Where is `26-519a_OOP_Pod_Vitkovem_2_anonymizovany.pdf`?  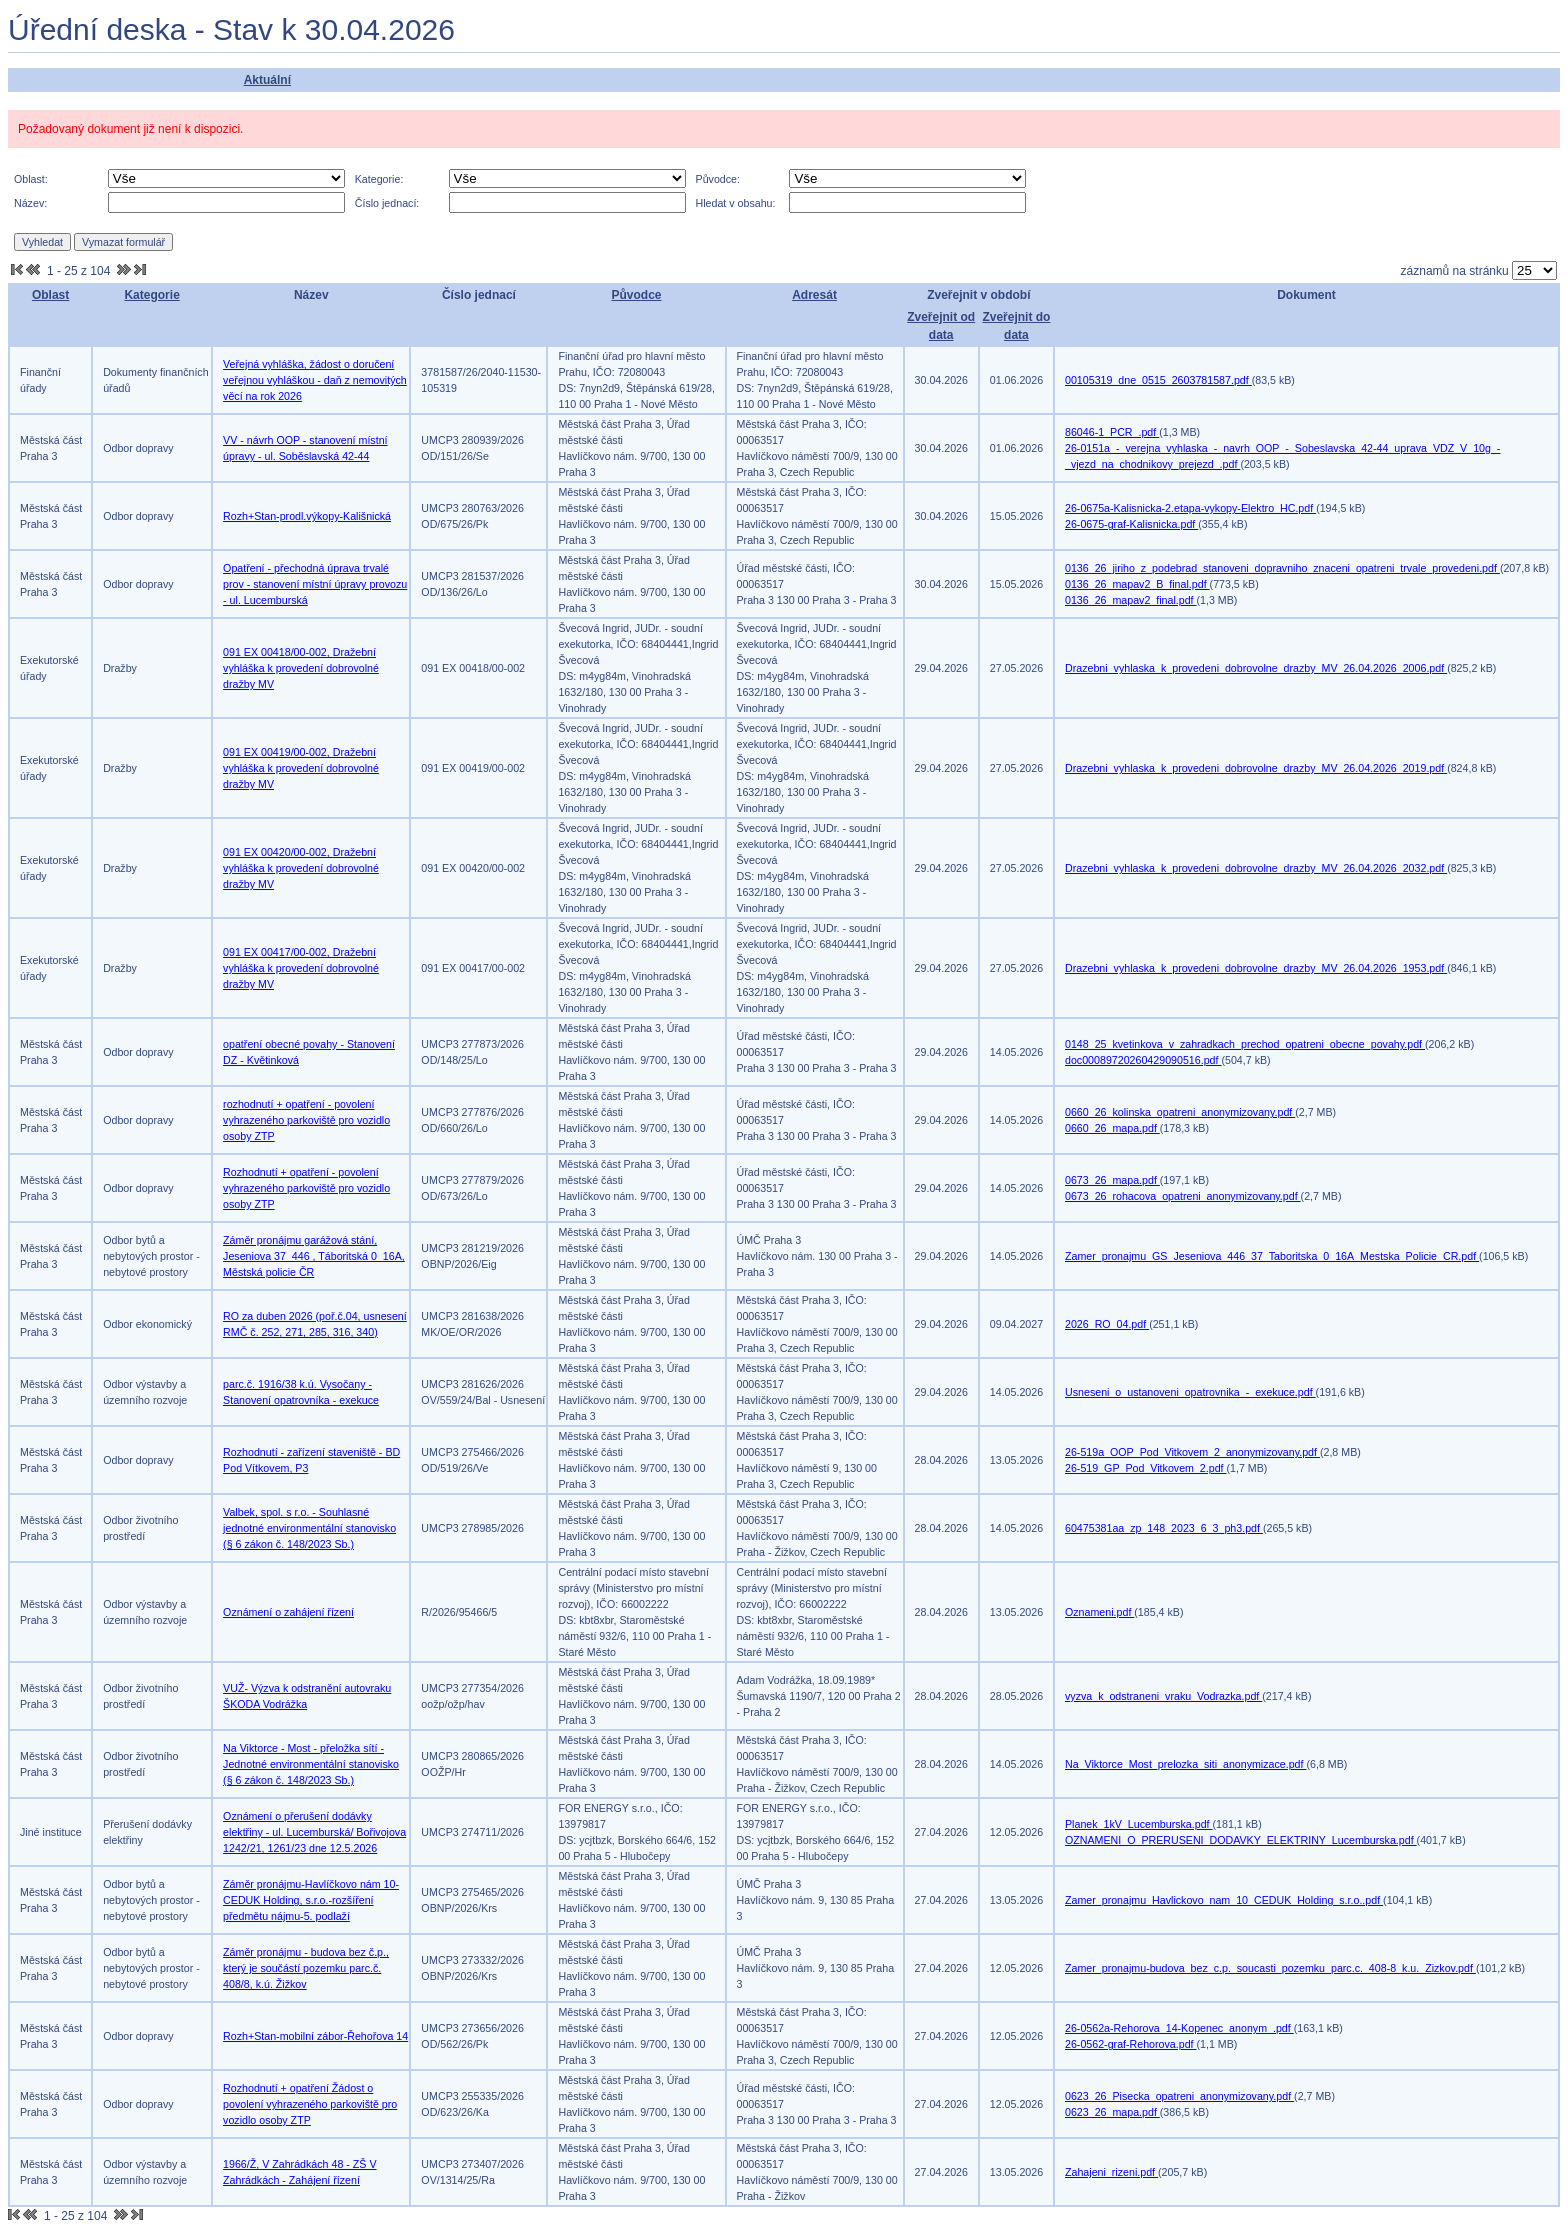
26-519a_OOP_Pod_Vitkovem_2_anonymizovany.pdf is located at coordinates (1192, 1452).